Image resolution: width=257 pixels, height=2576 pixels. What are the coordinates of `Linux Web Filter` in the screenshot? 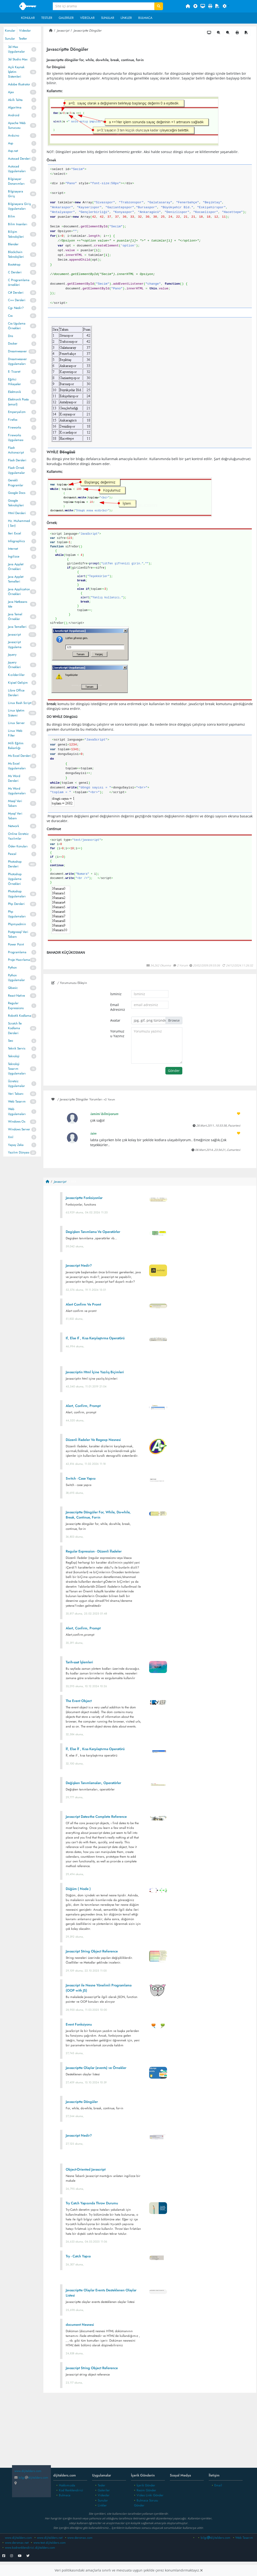 It's located at (15, 733).